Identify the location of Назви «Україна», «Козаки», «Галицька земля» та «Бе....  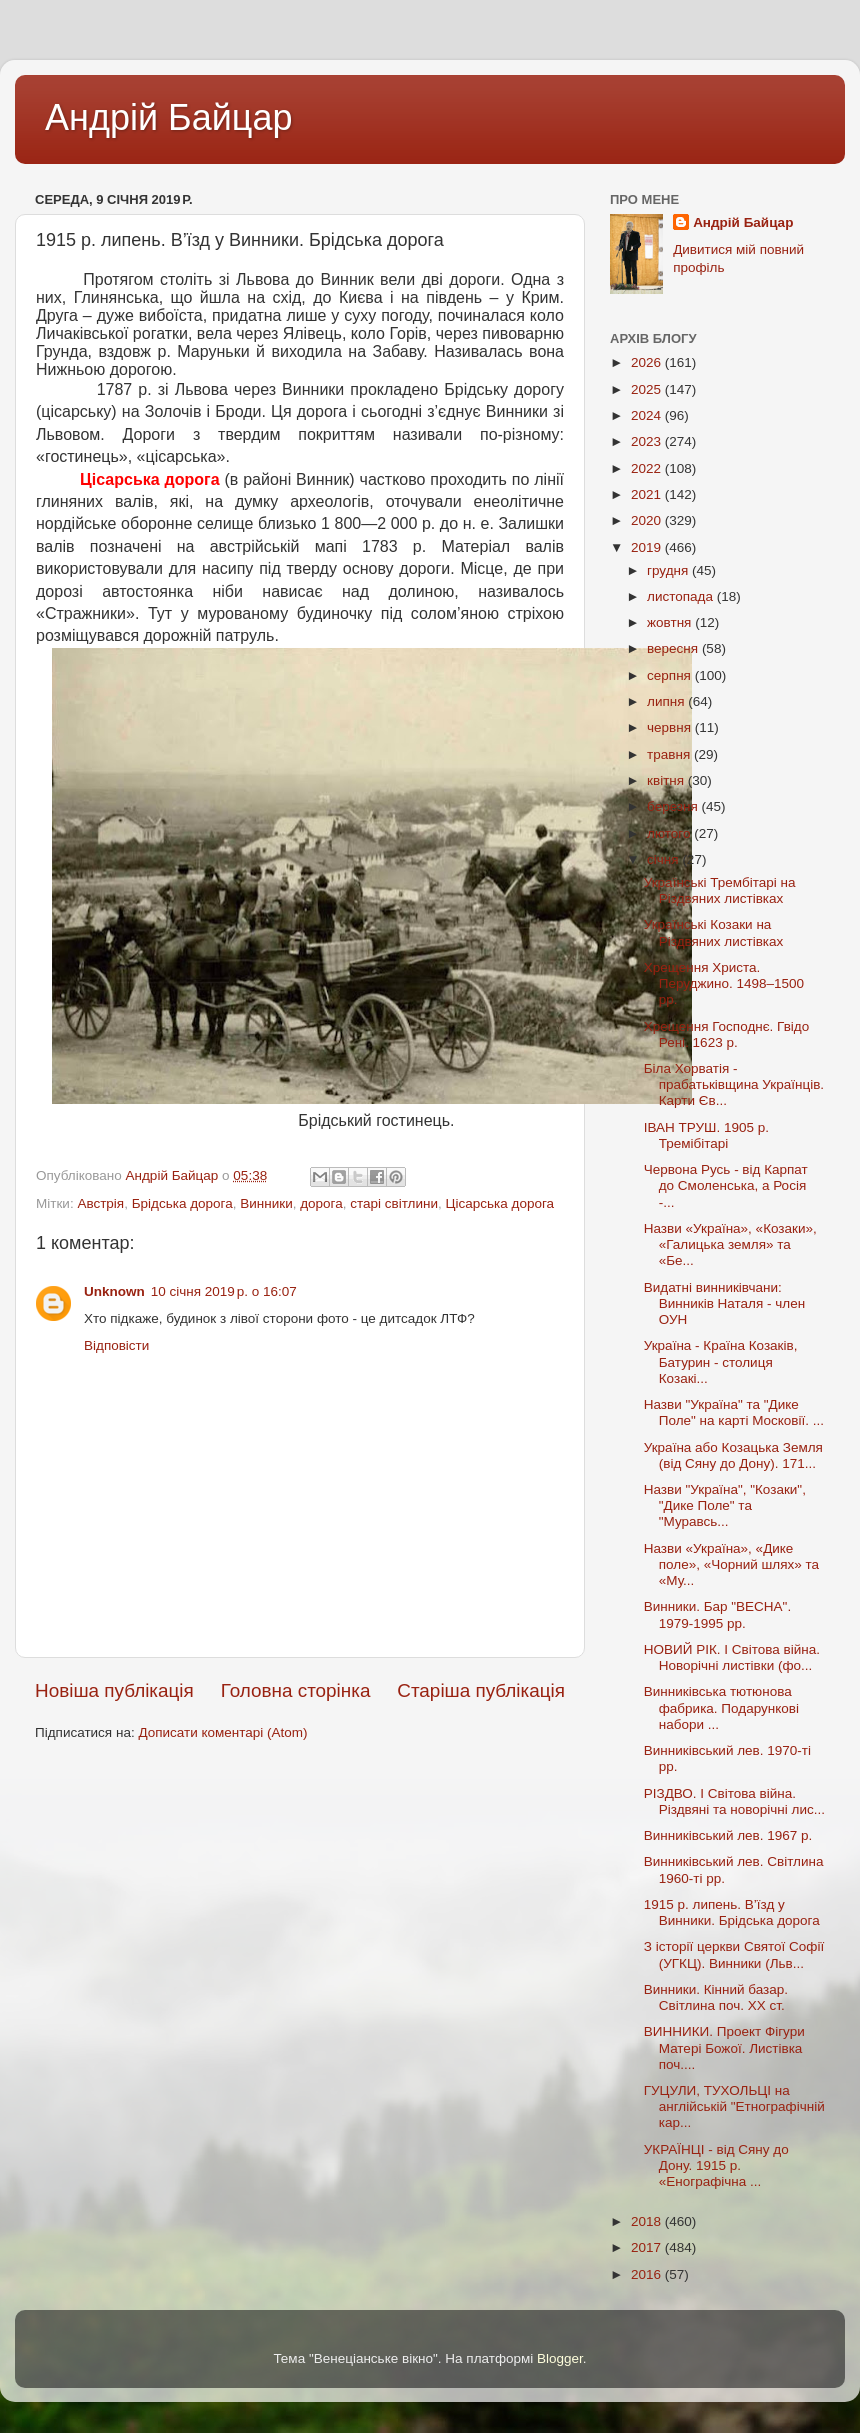
(730, 1244).